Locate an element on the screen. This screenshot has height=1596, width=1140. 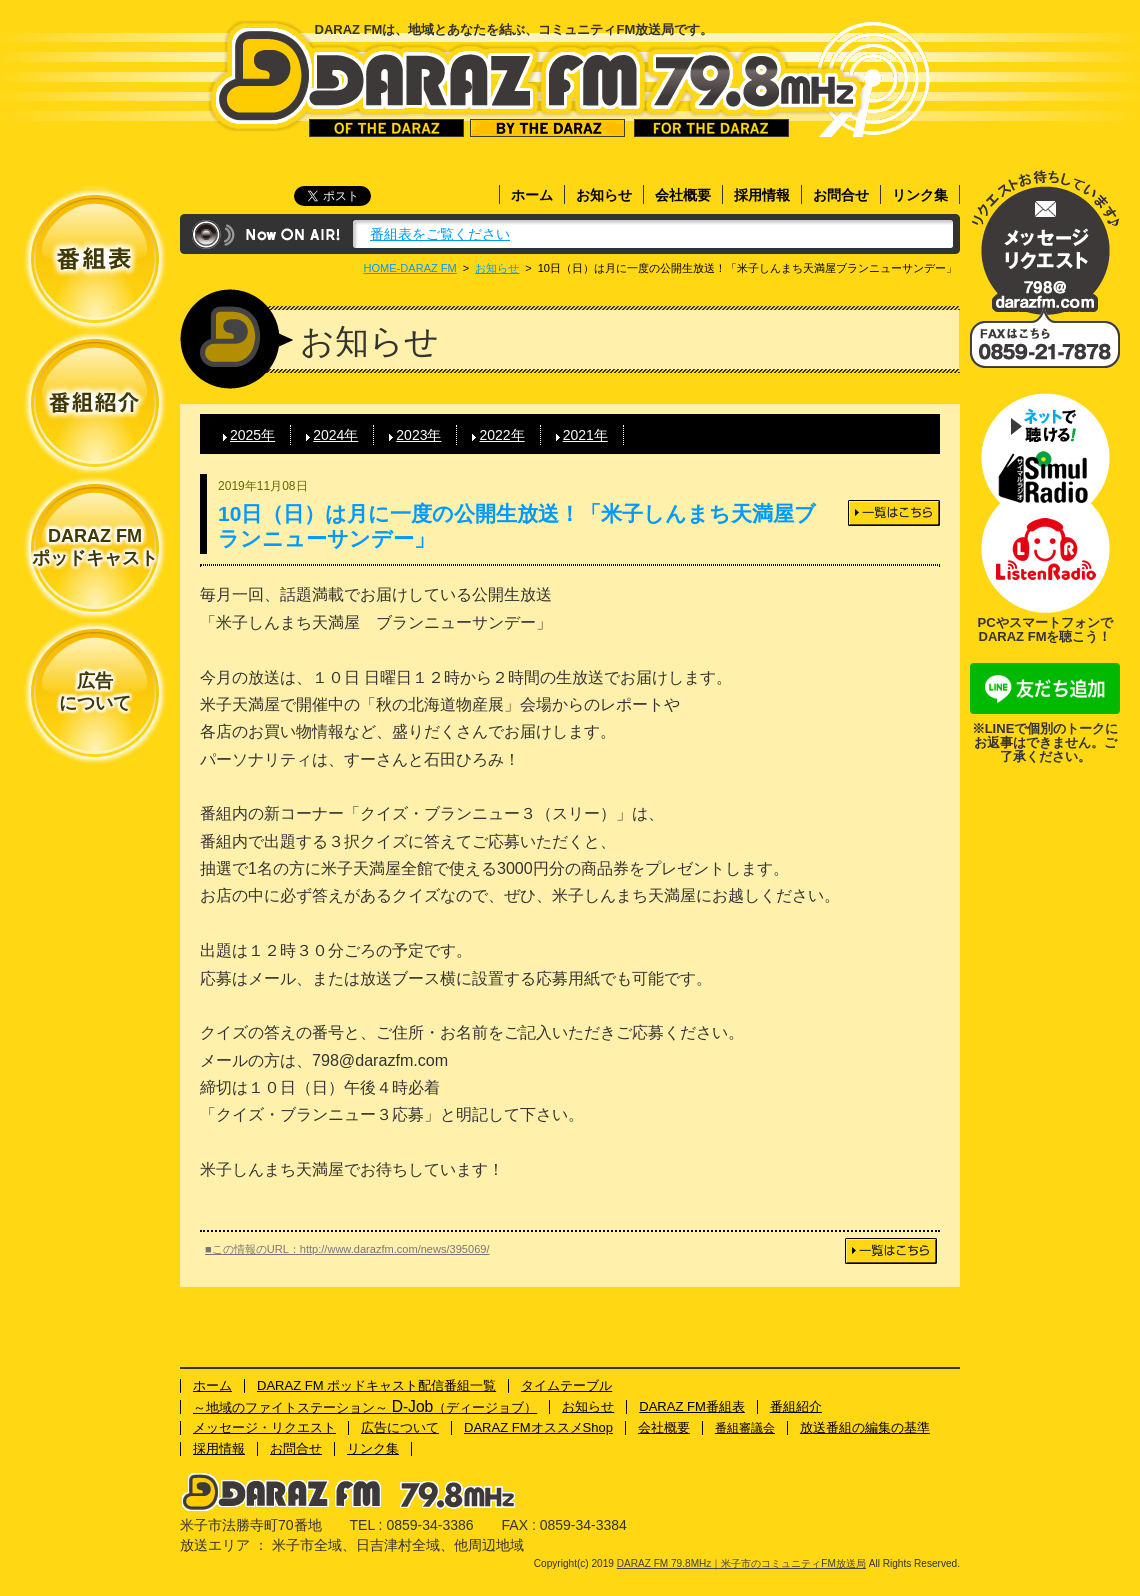
DARAZ FMポッドキャスト is located at coordinates (95, 547).